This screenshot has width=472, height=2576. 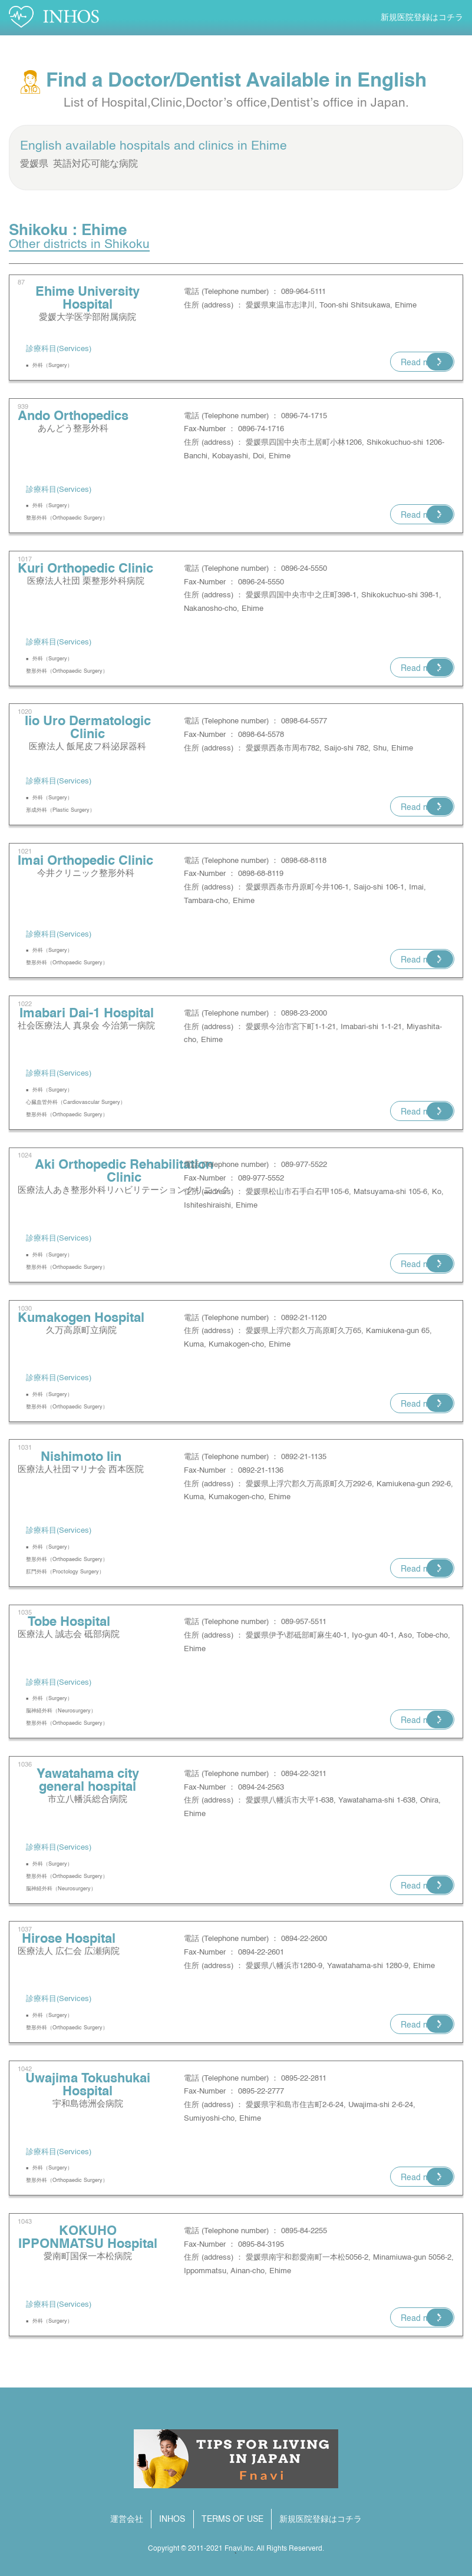 I want to click on 0898-64-5577, so click(x=304, y=721).